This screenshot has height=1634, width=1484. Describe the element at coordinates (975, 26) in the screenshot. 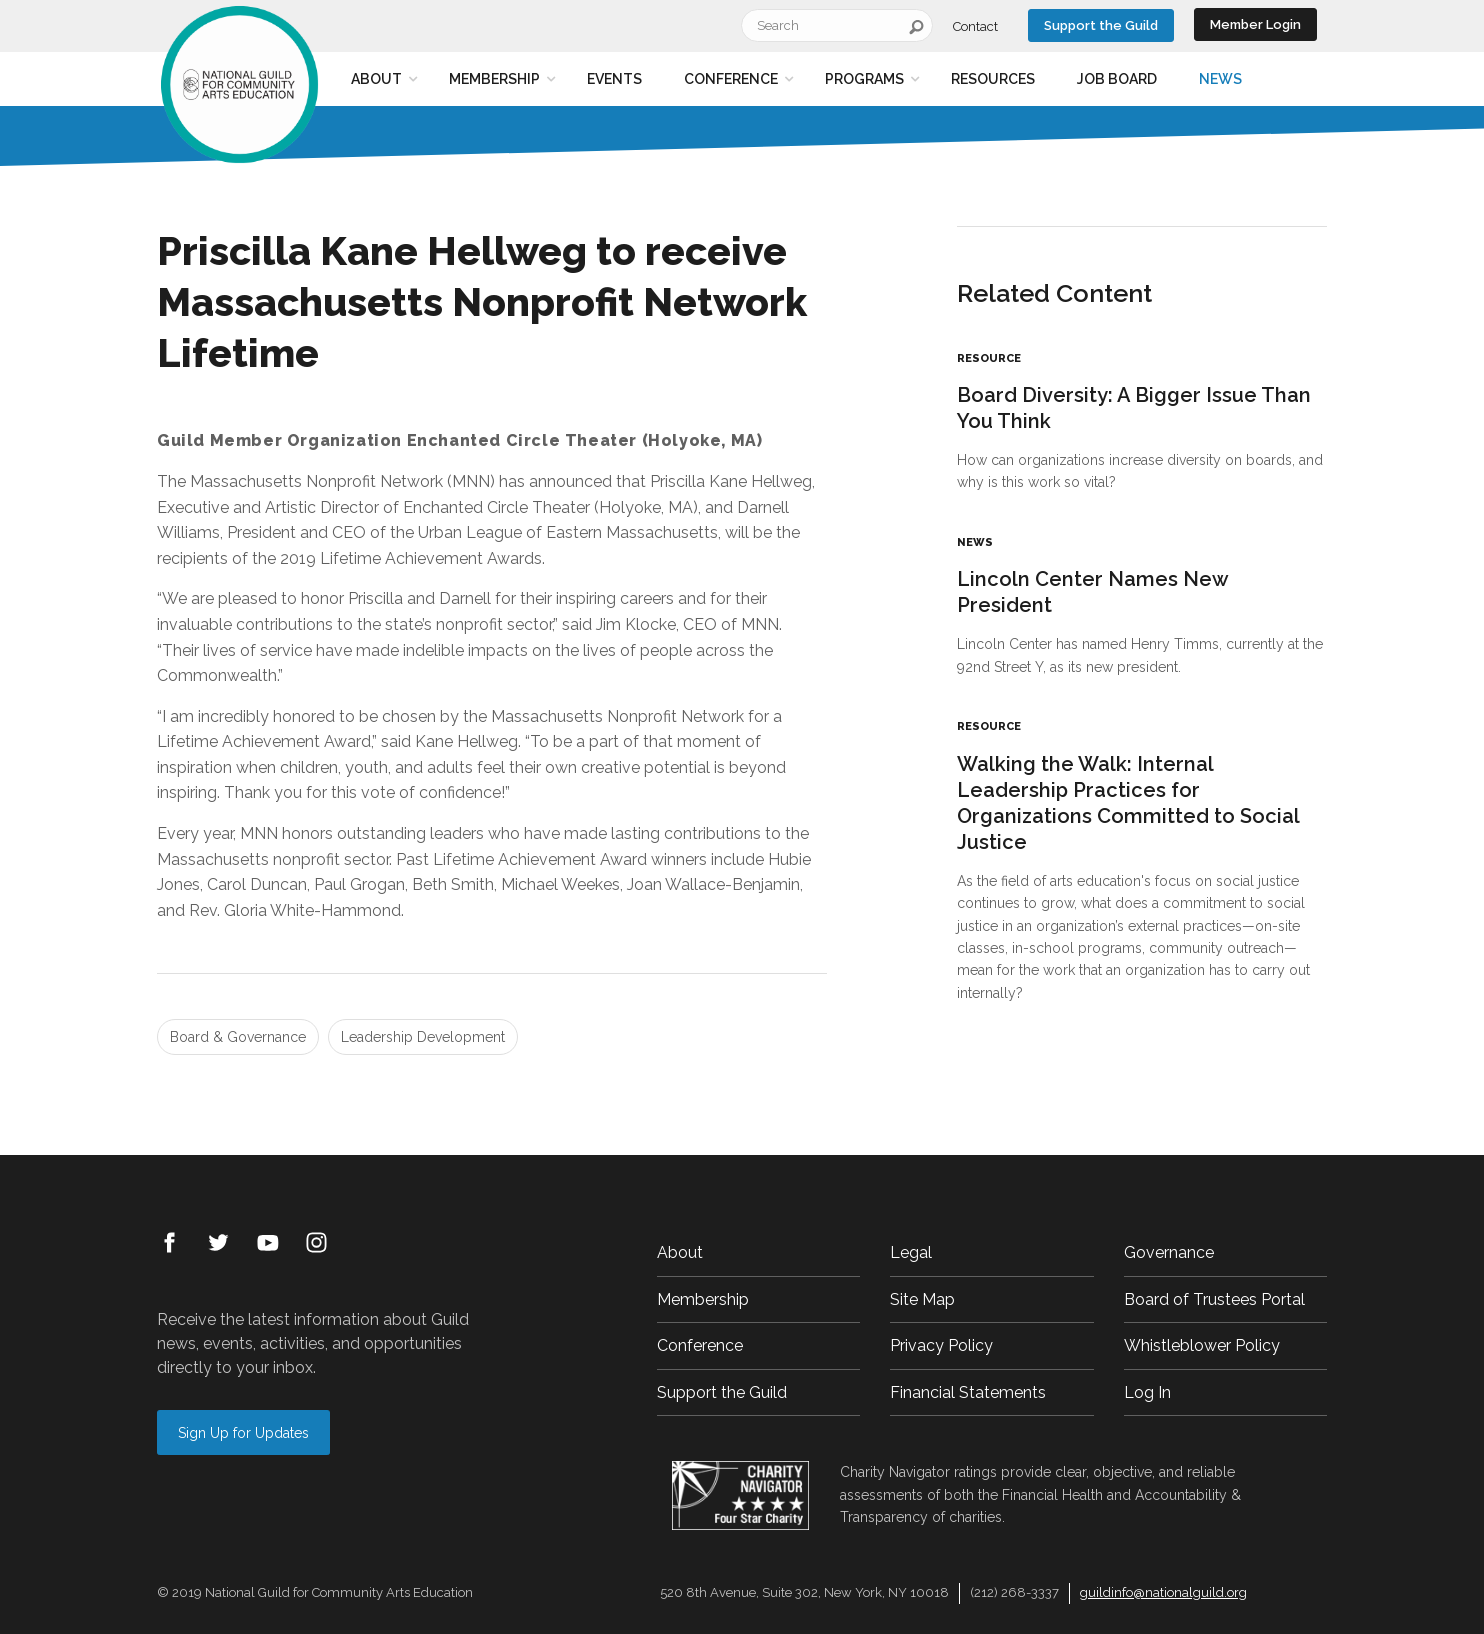

I see `Contact` at that location.